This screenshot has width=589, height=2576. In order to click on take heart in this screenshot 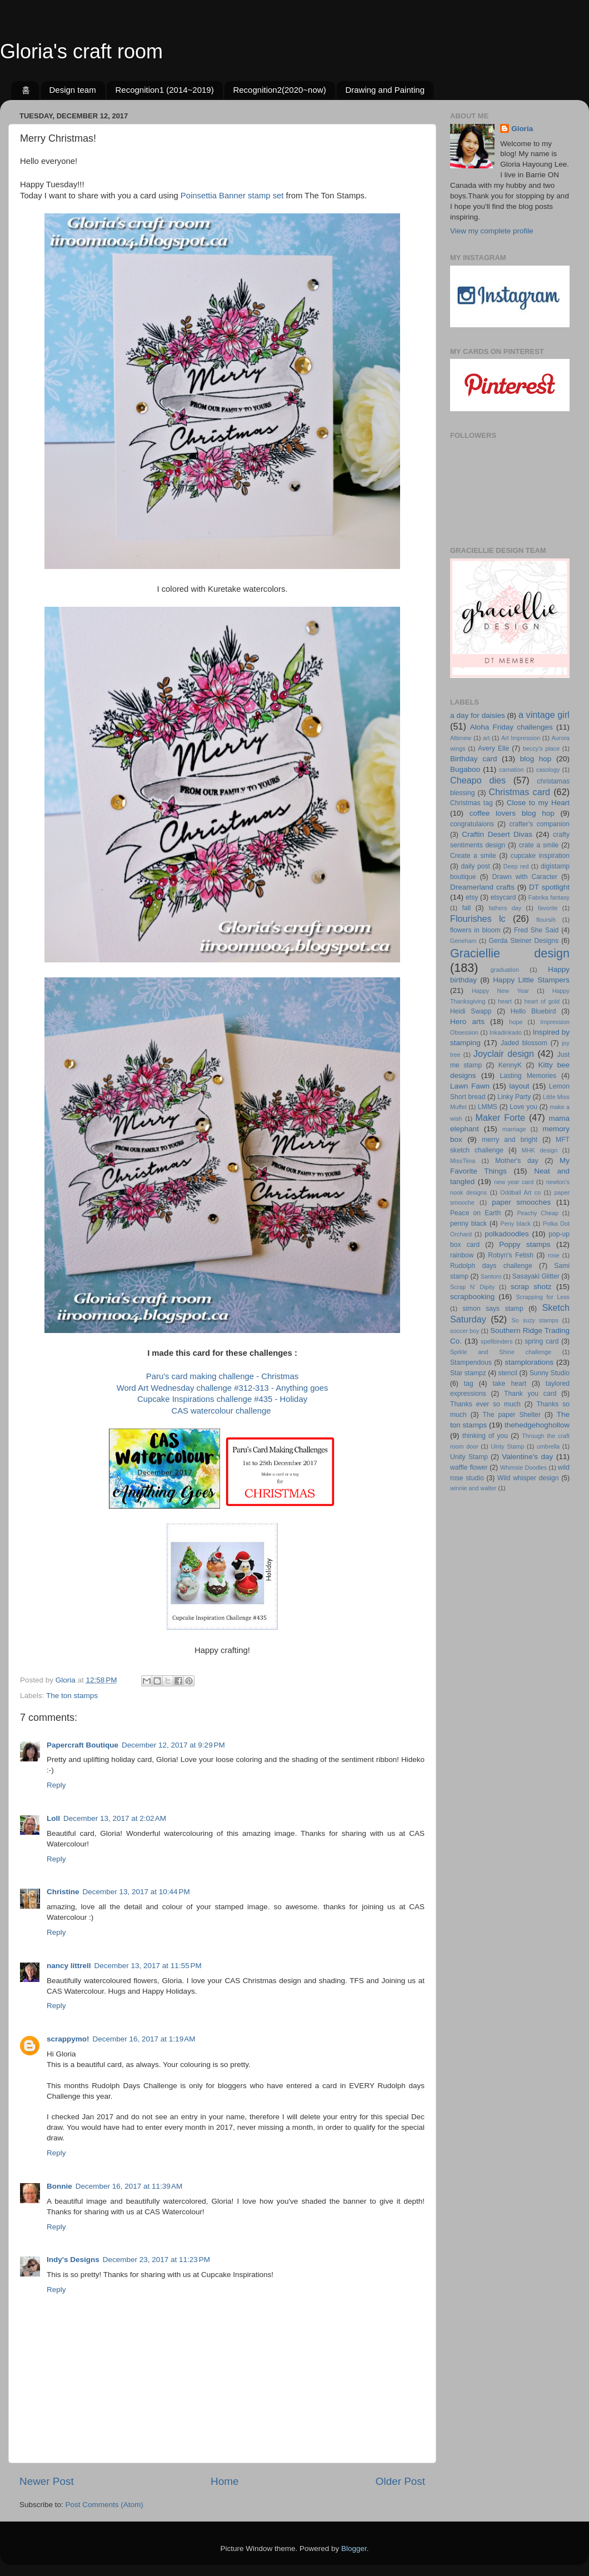, I will do `click(509, 1383)`.